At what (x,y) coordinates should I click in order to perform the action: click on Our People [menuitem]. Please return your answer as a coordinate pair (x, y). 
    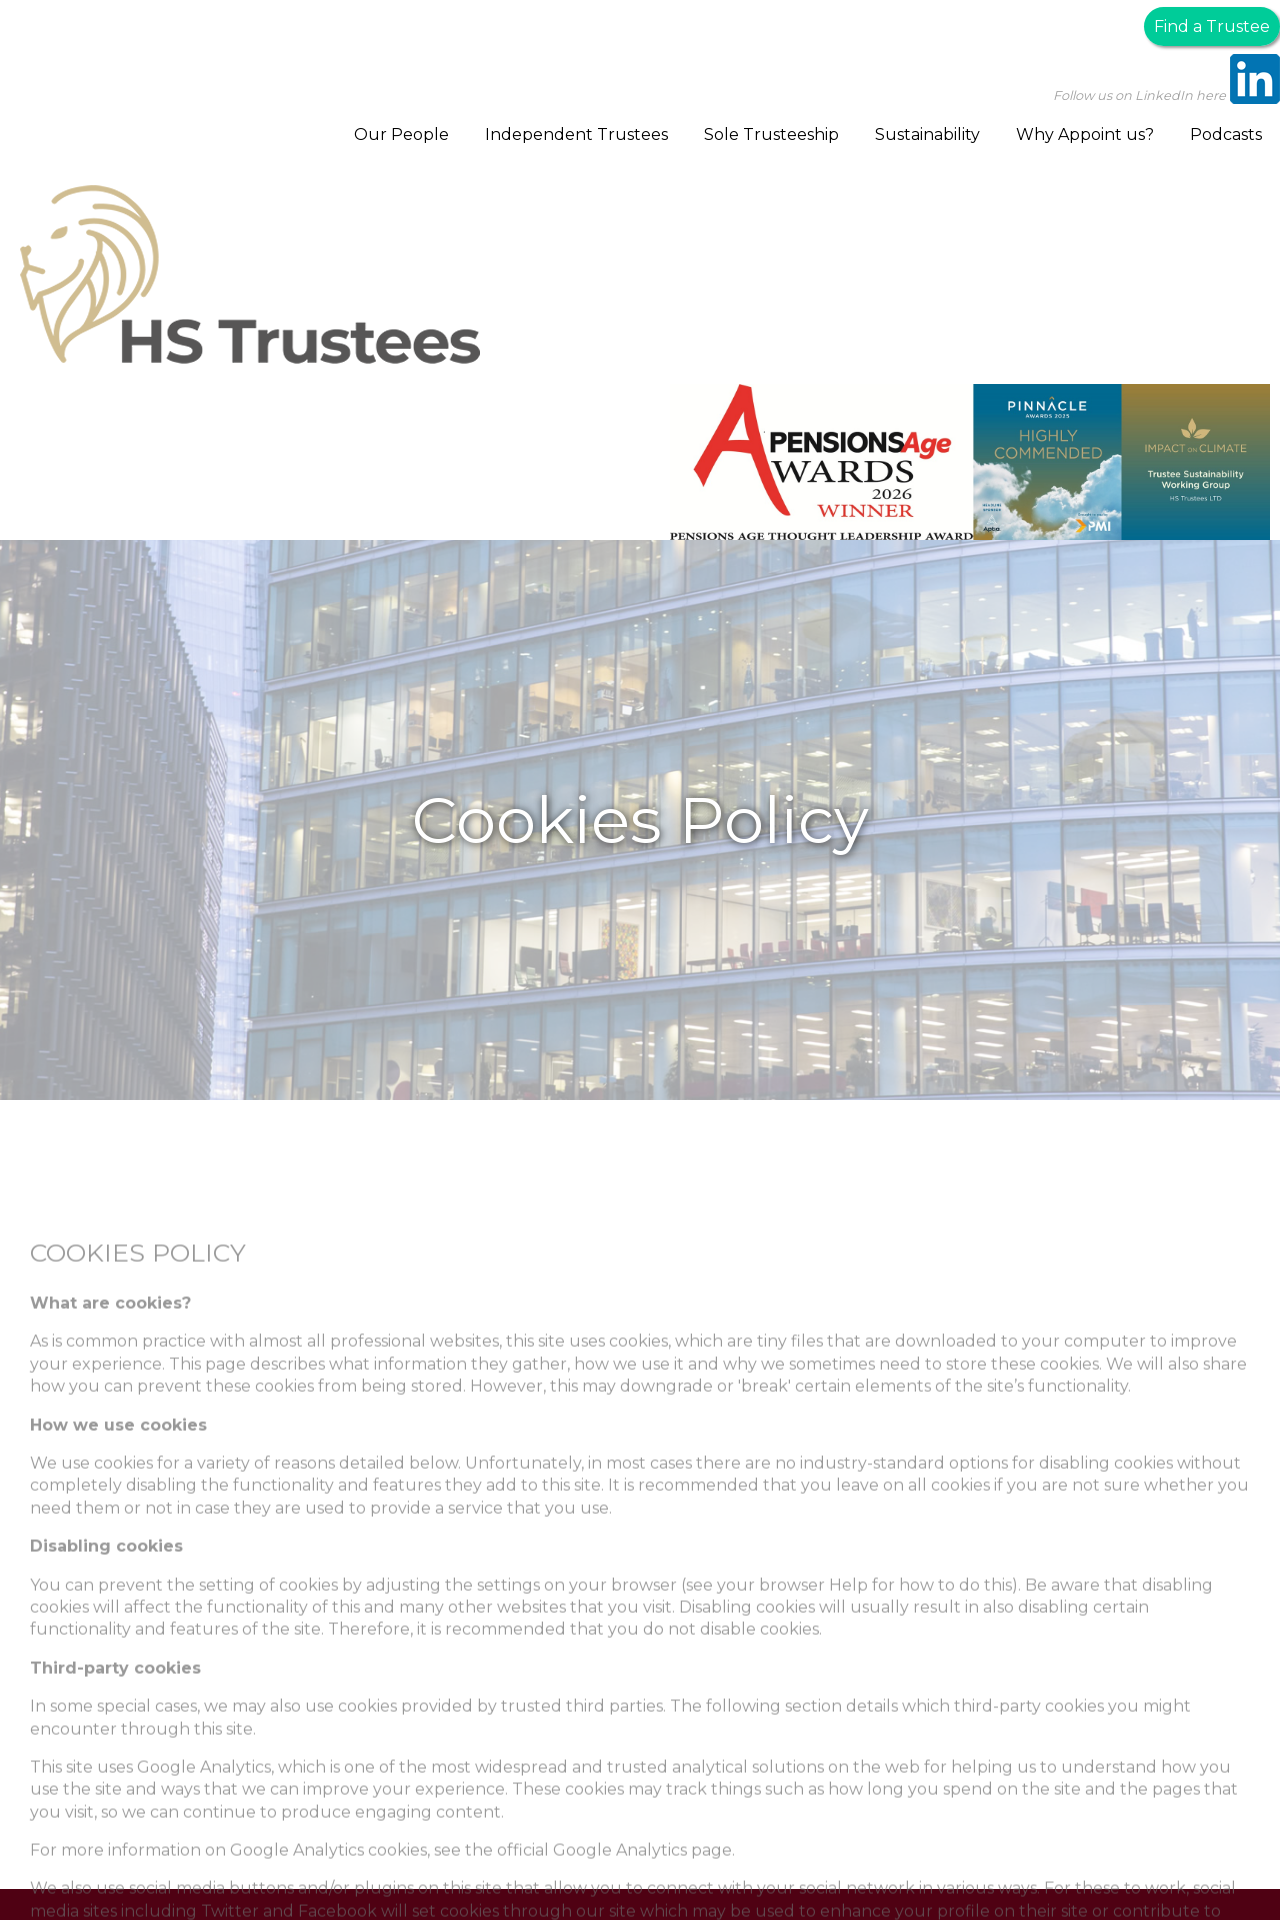
    Looking at the image, I should click on (401, 134).